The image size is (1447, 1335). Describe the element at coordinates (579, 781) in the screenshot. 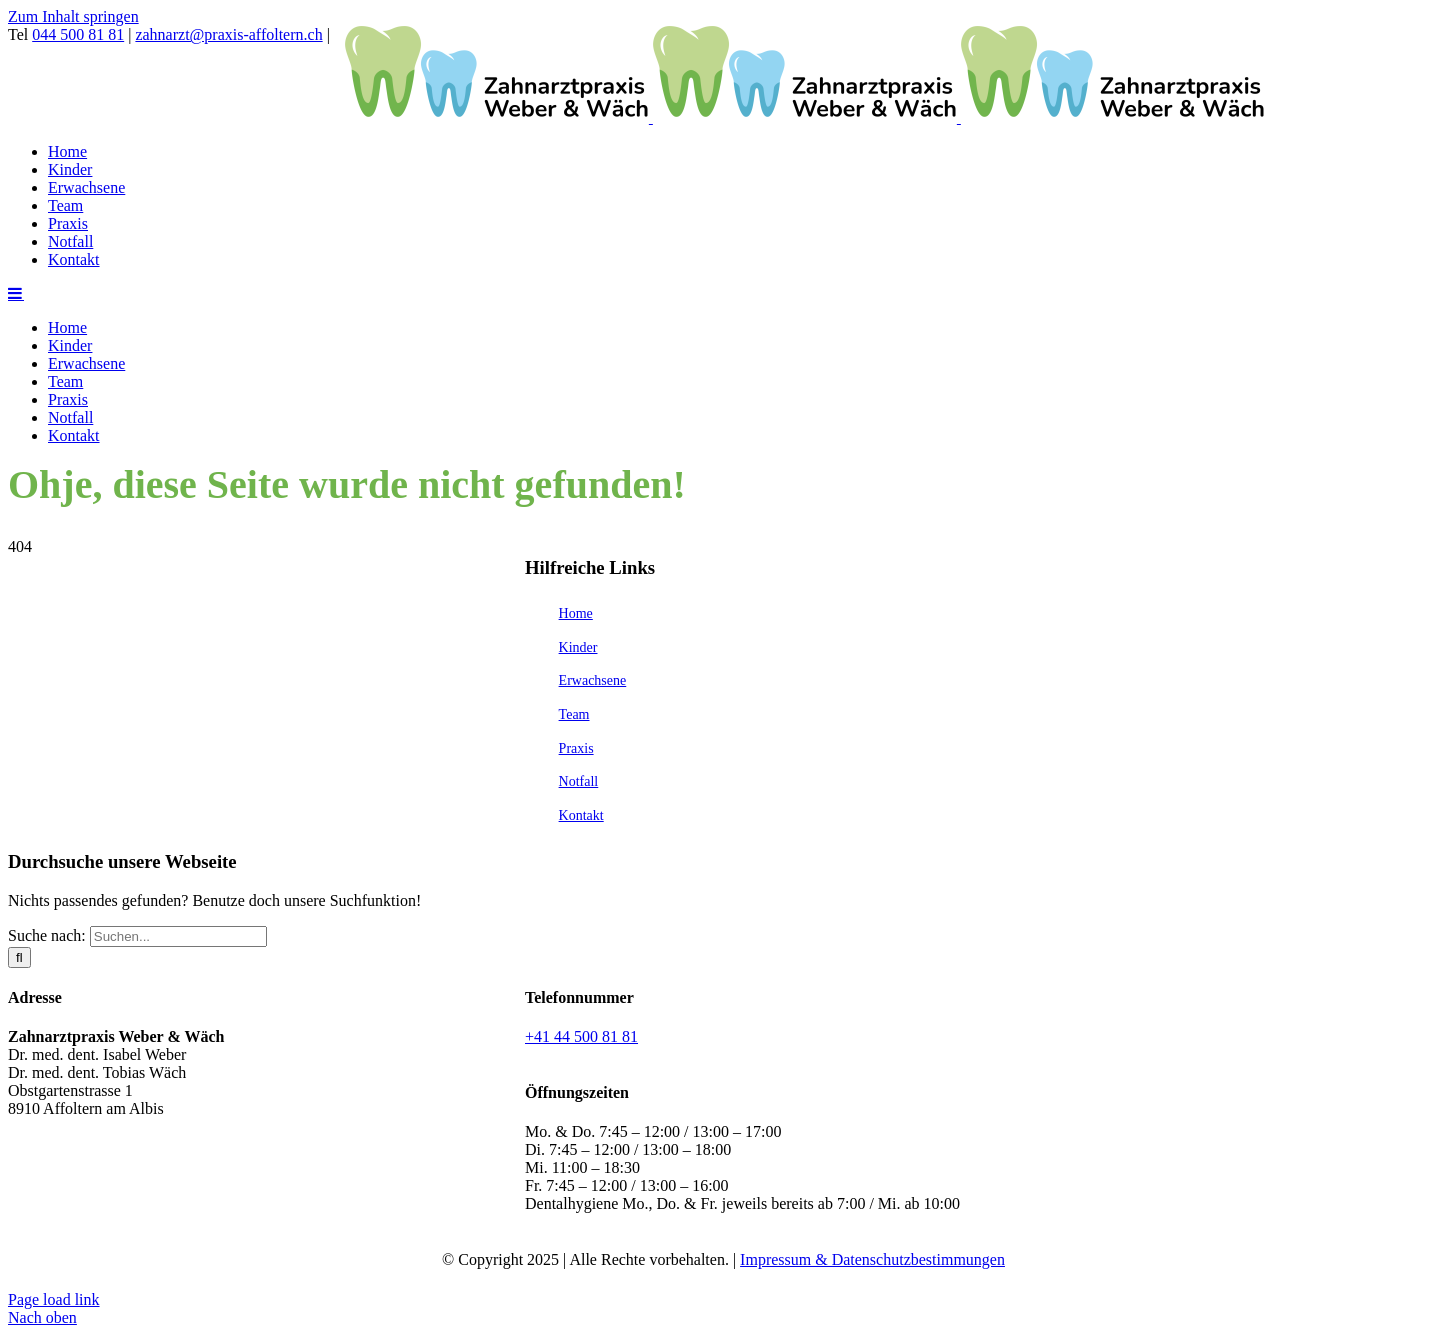

I see `Notfall` at that location.